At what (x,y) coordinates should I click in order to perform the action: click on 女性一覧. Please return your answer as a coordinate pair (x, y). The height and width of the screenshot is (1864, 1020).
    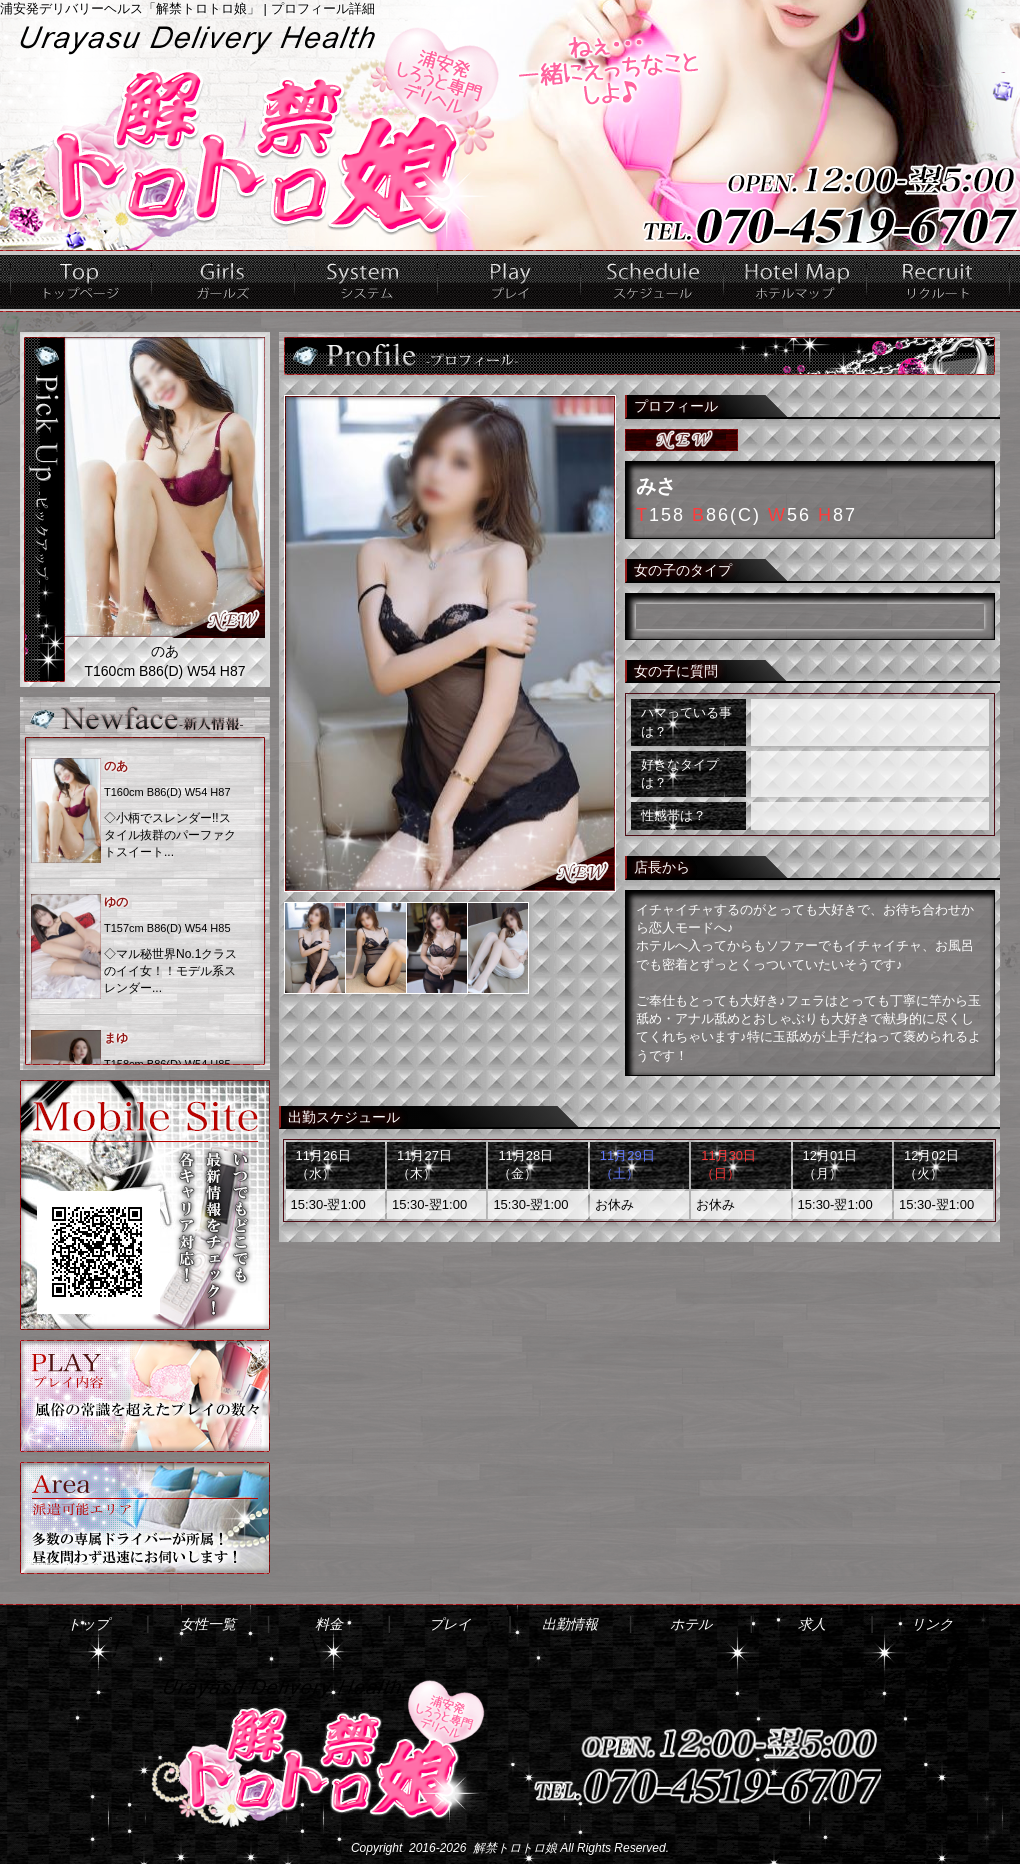
    Looking at the image, I should click on (223, 281).